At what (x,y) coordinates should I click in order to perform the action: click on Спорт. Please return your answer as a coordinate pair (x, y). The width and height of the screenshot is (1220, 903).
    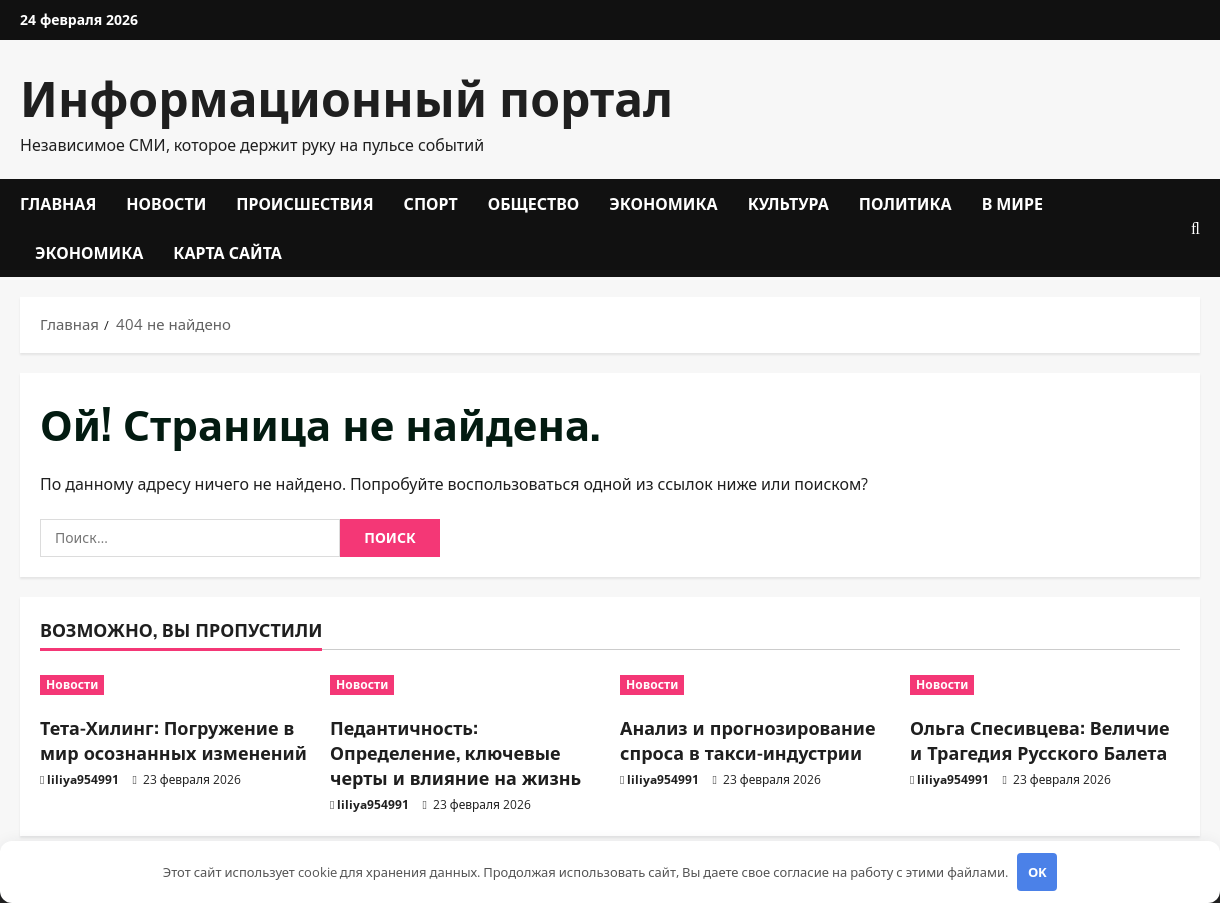
    Looking at the image, I should click on (431, 203).